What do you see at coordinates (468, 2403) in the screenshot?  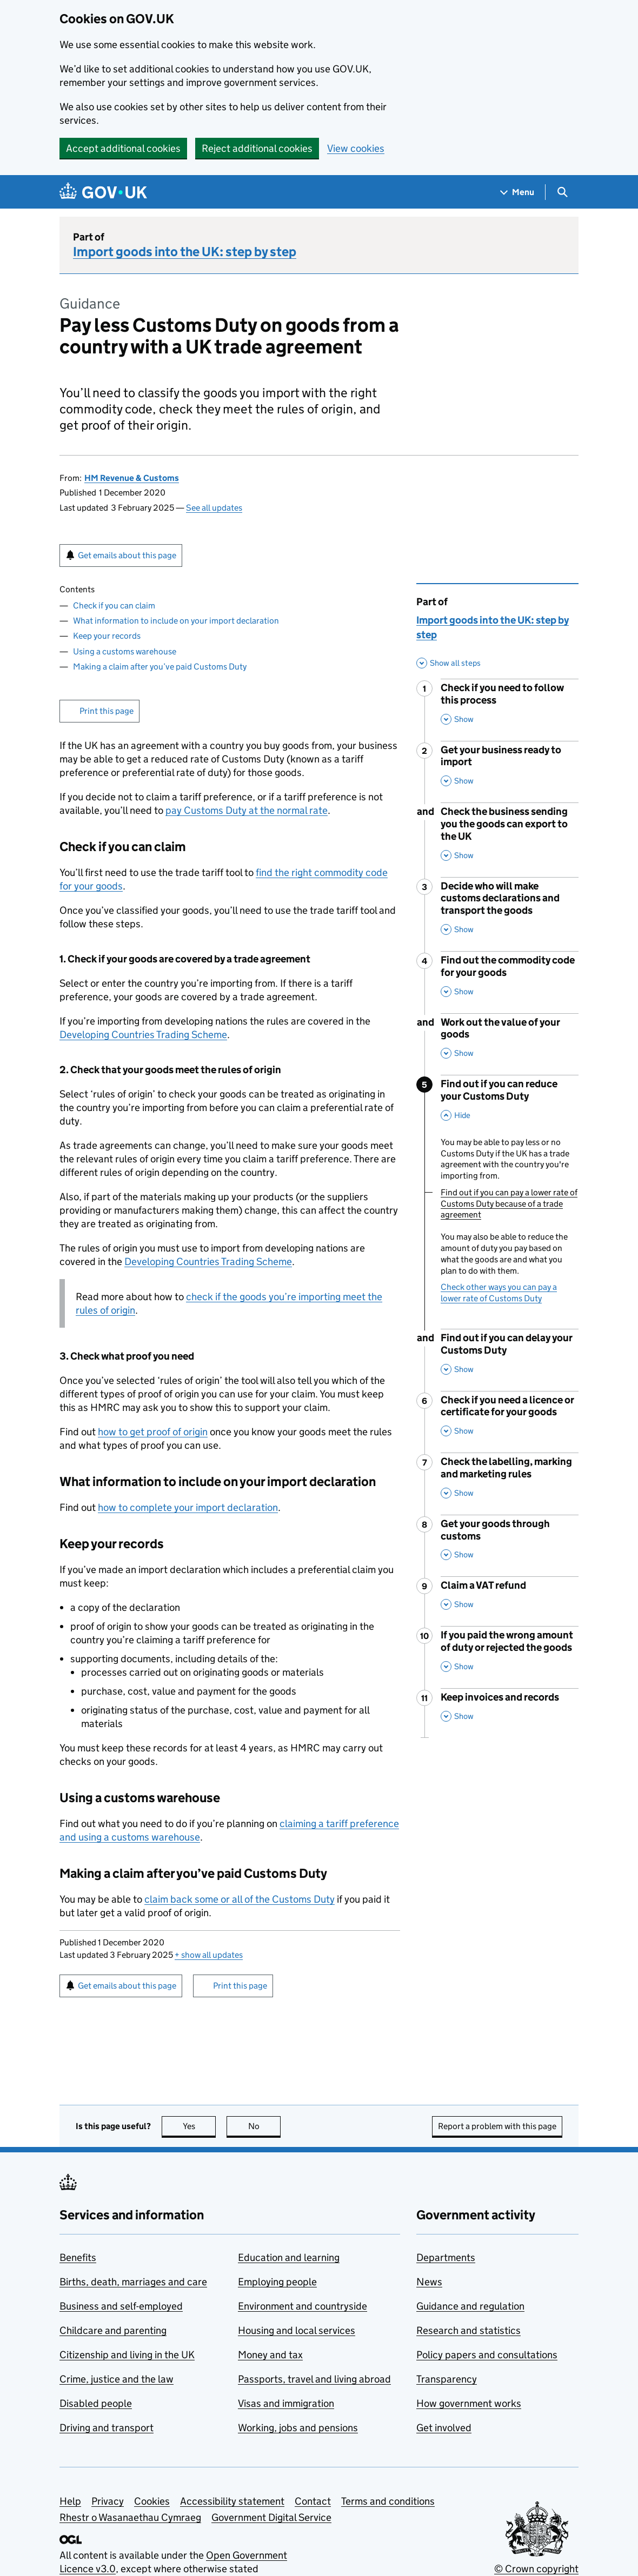 I see `How government works` at bounding box center [468, 2403].